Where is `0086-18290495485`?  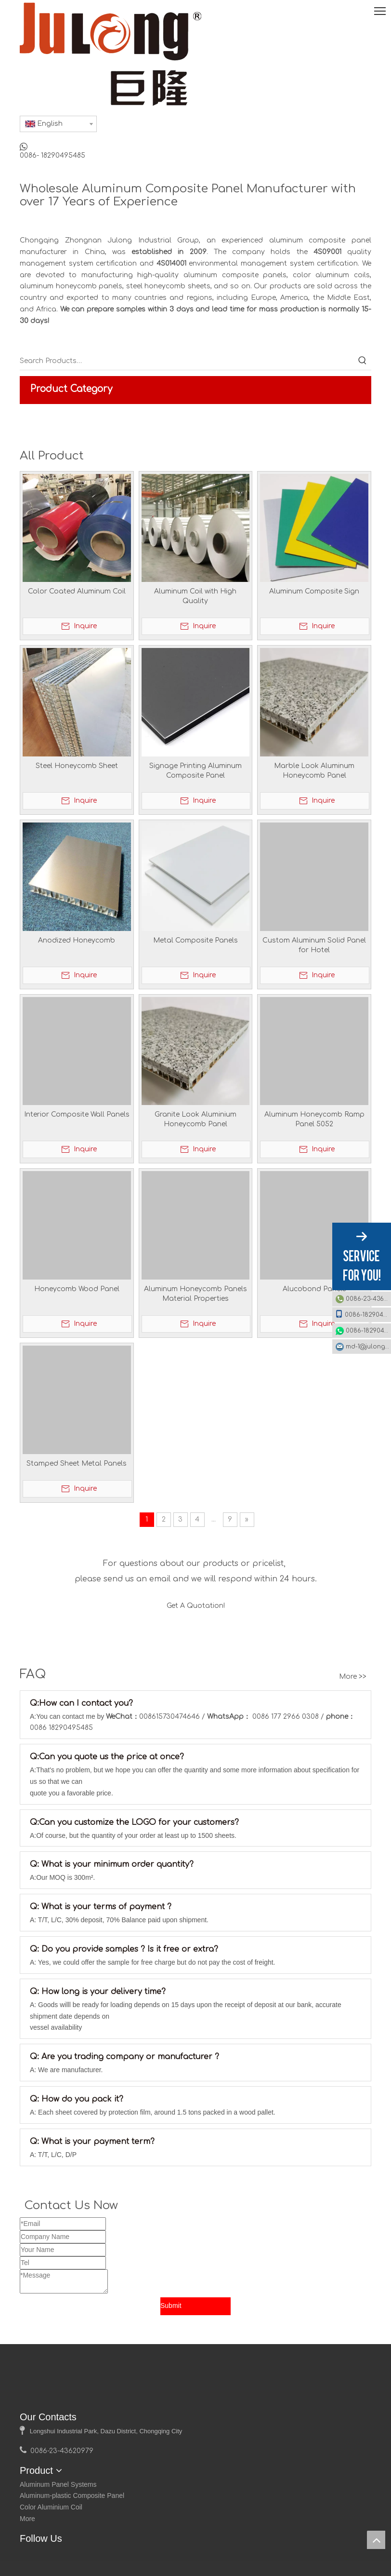 0086-18290495485 is located at coordinates (363, 1314).